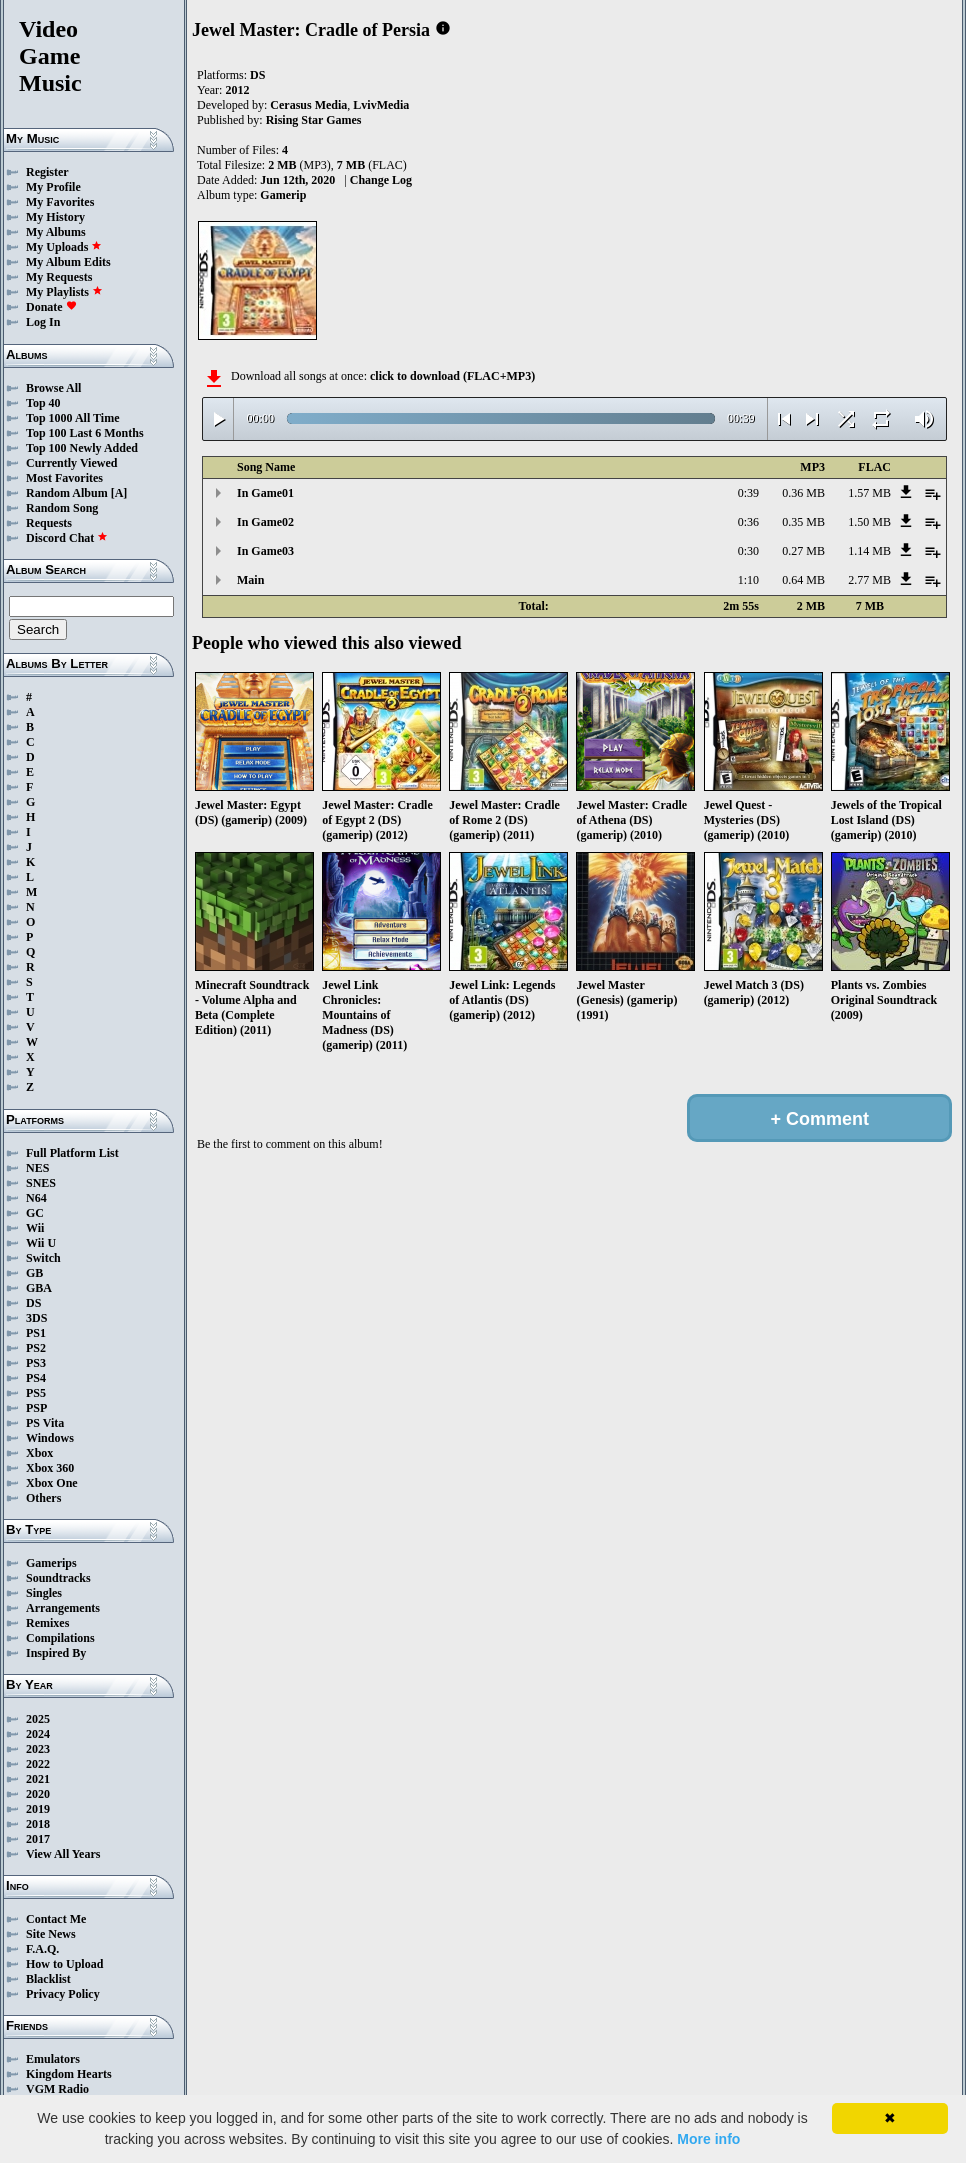 This screenshot has height=2163, width=966. What do you see at coordinates (39, 1453) in the screenshot?
I see `Xbox` at bounding box center [39, 1453].